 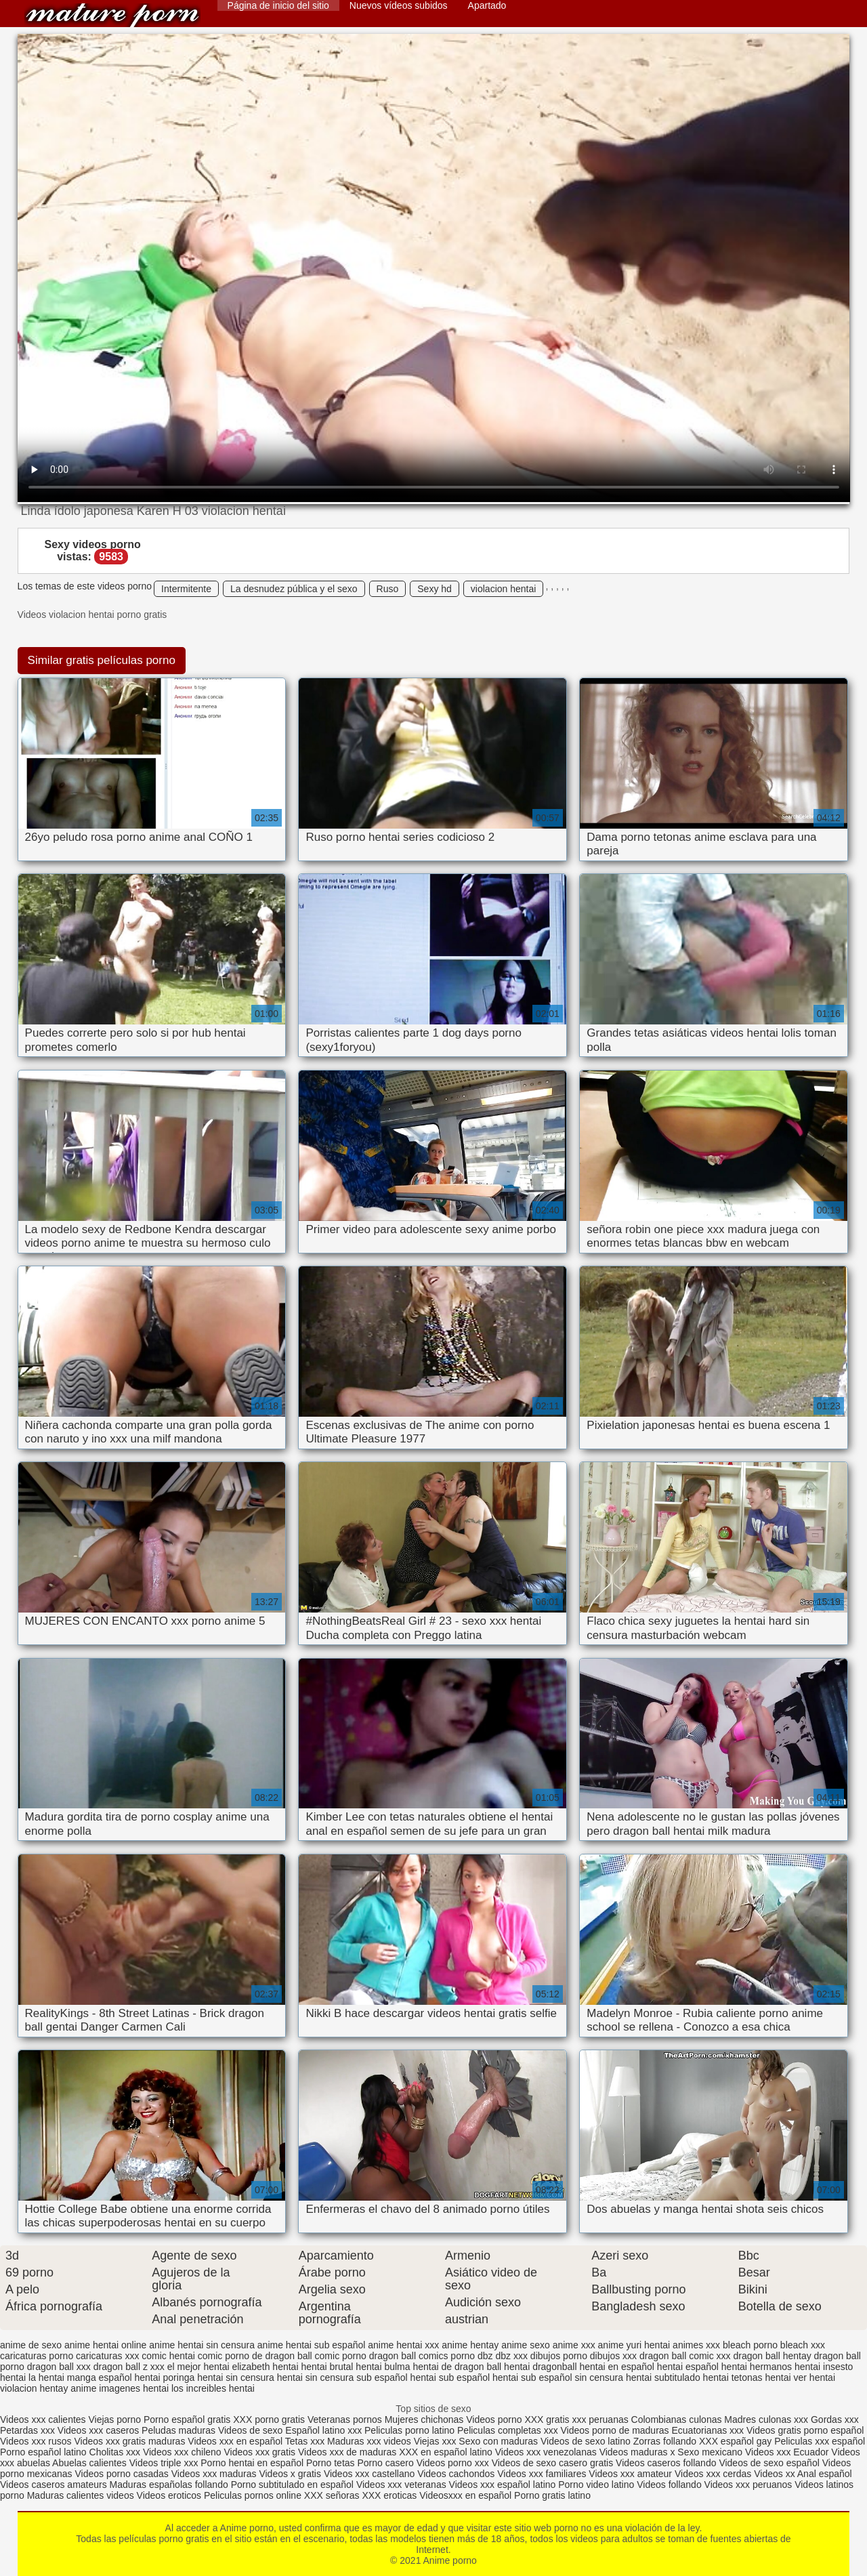 What do you see at coordinates (260, 2452) in the screenshot?
I see `Videos xxx gratis` at bounding box center [260, 2452].